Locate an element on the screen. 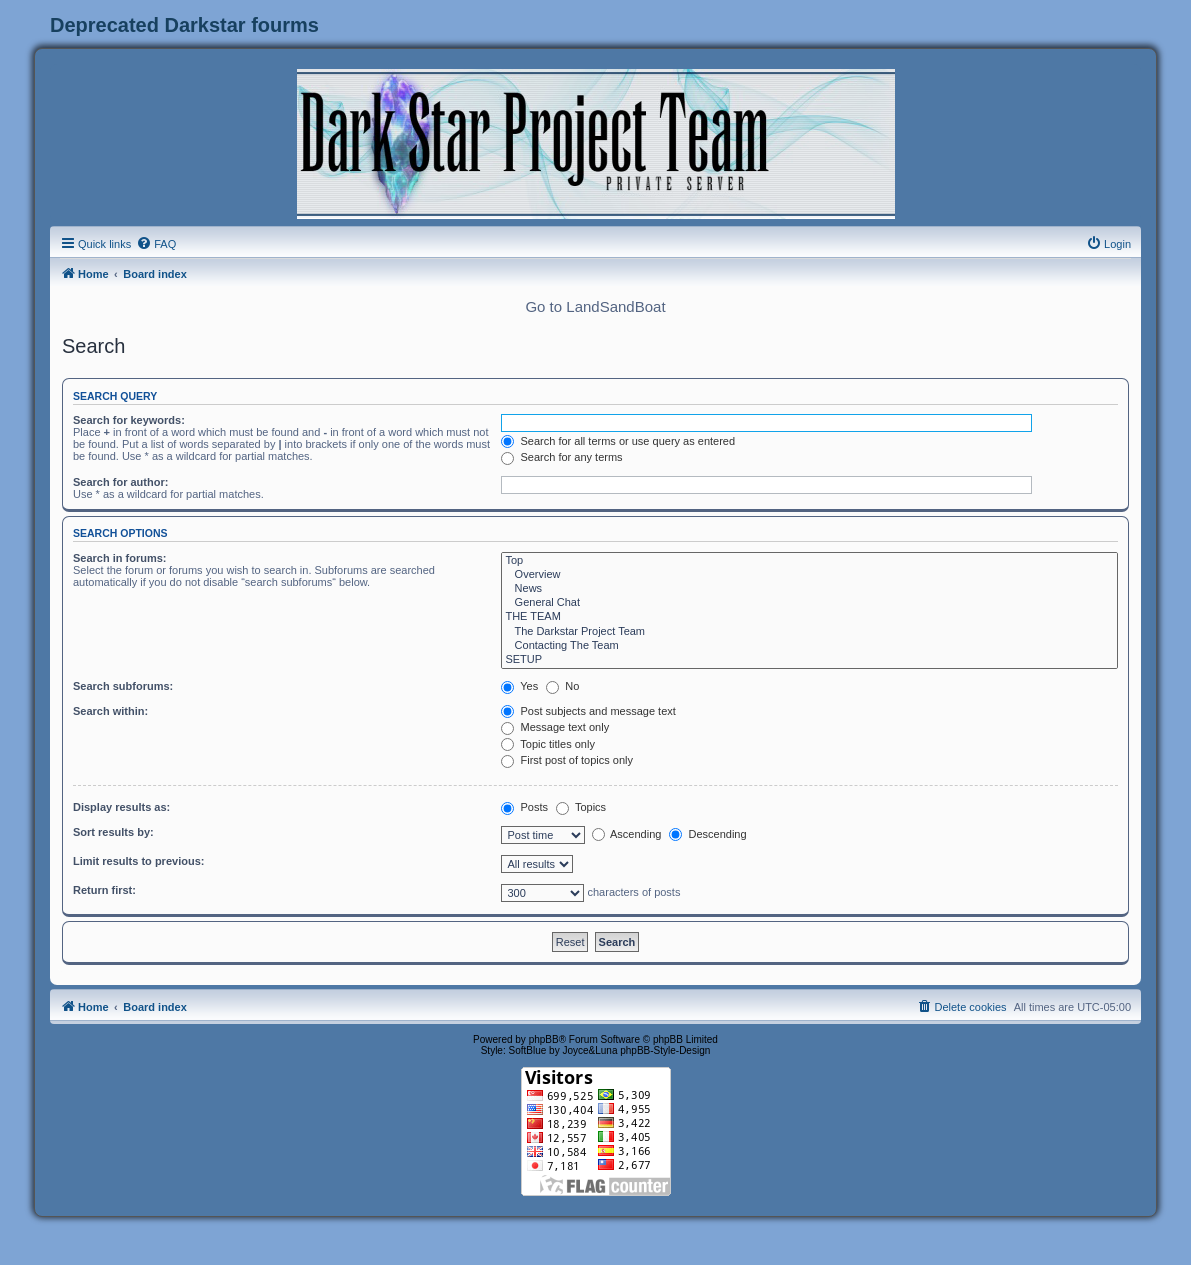 The height and width of the screenshot is (1265, 1191). Limit results to previous: is located at coordinates (138, 861).